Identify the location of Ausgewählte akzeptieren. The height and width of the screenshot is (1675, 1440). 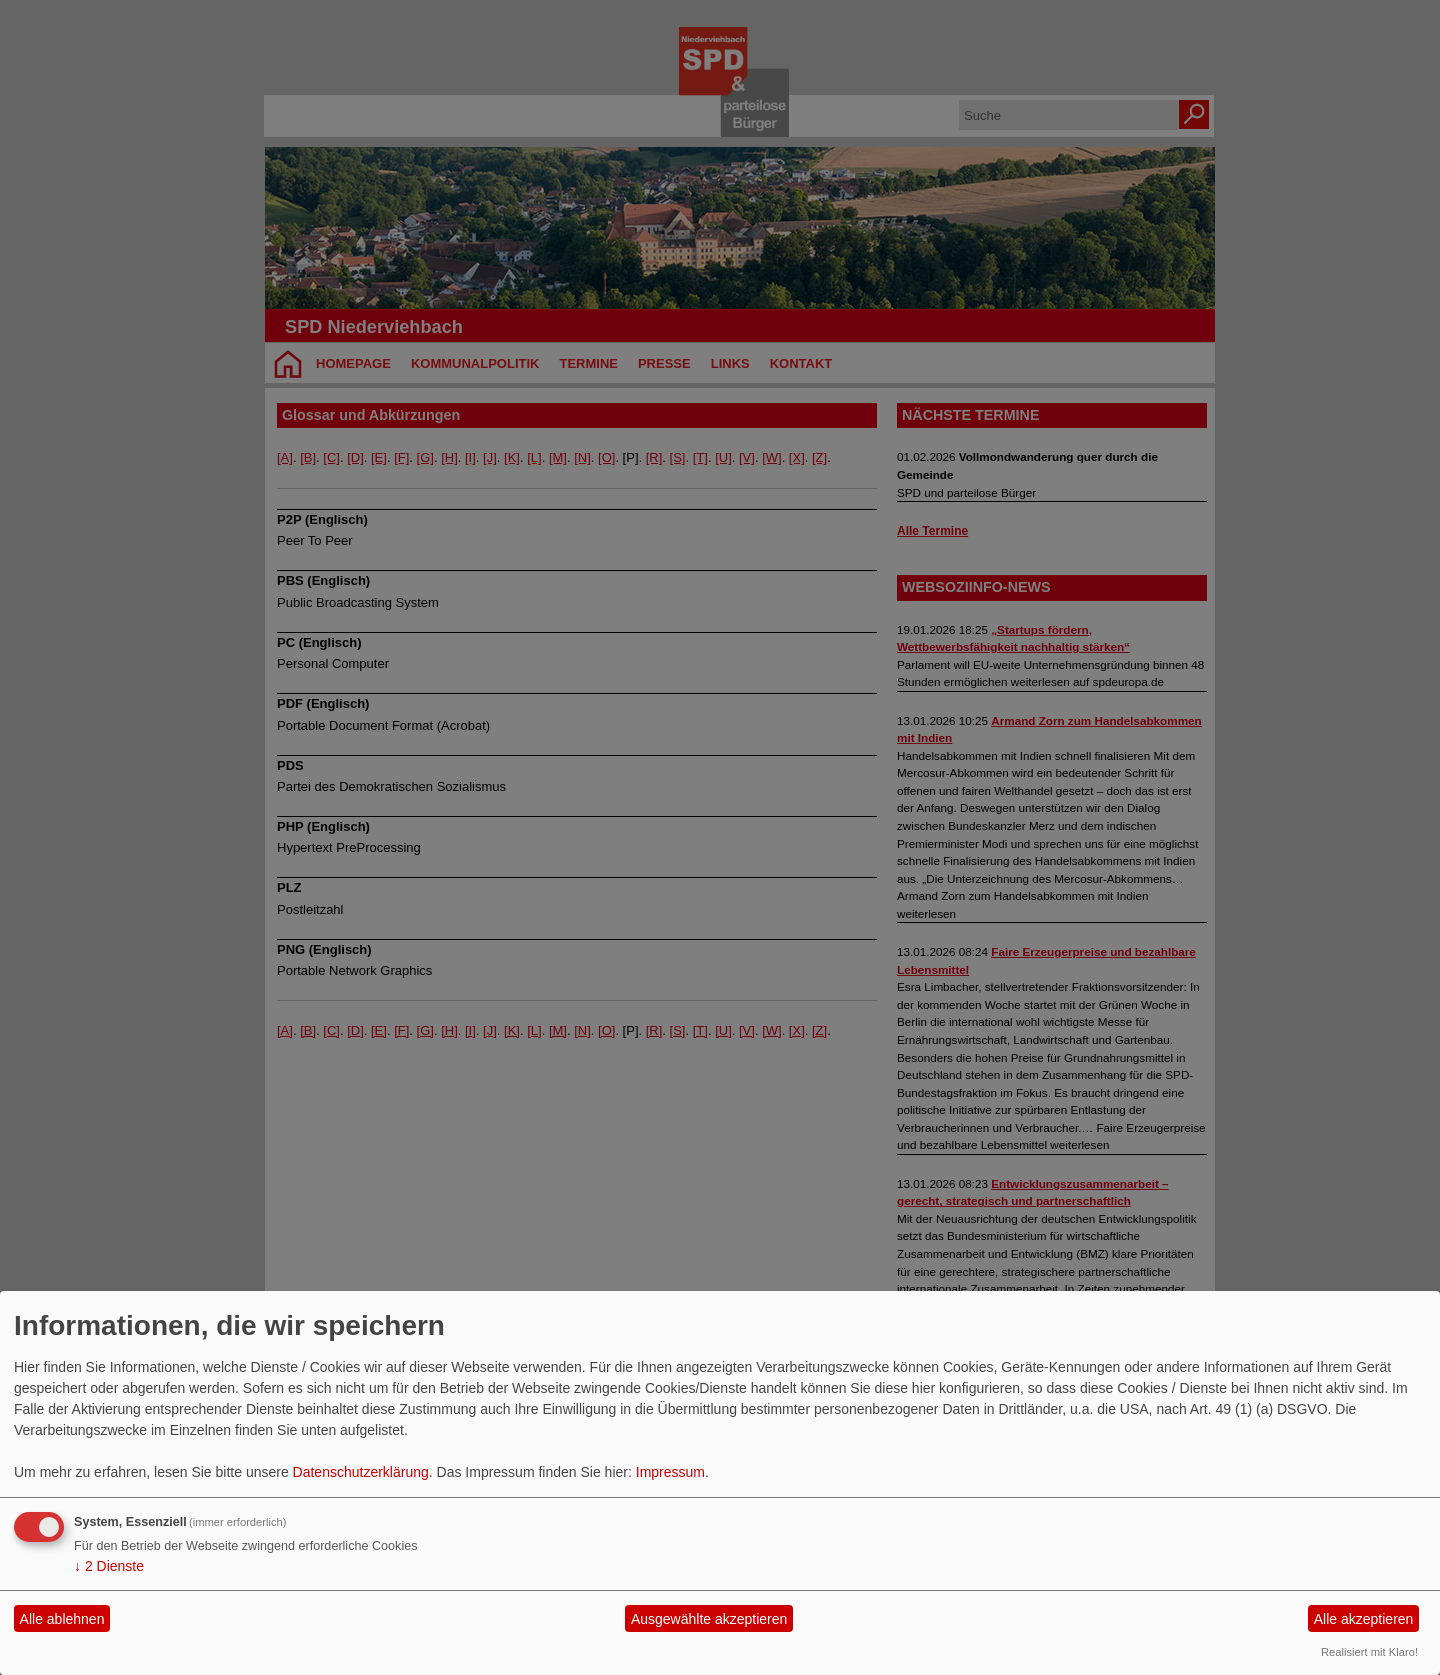
(709, 1619).